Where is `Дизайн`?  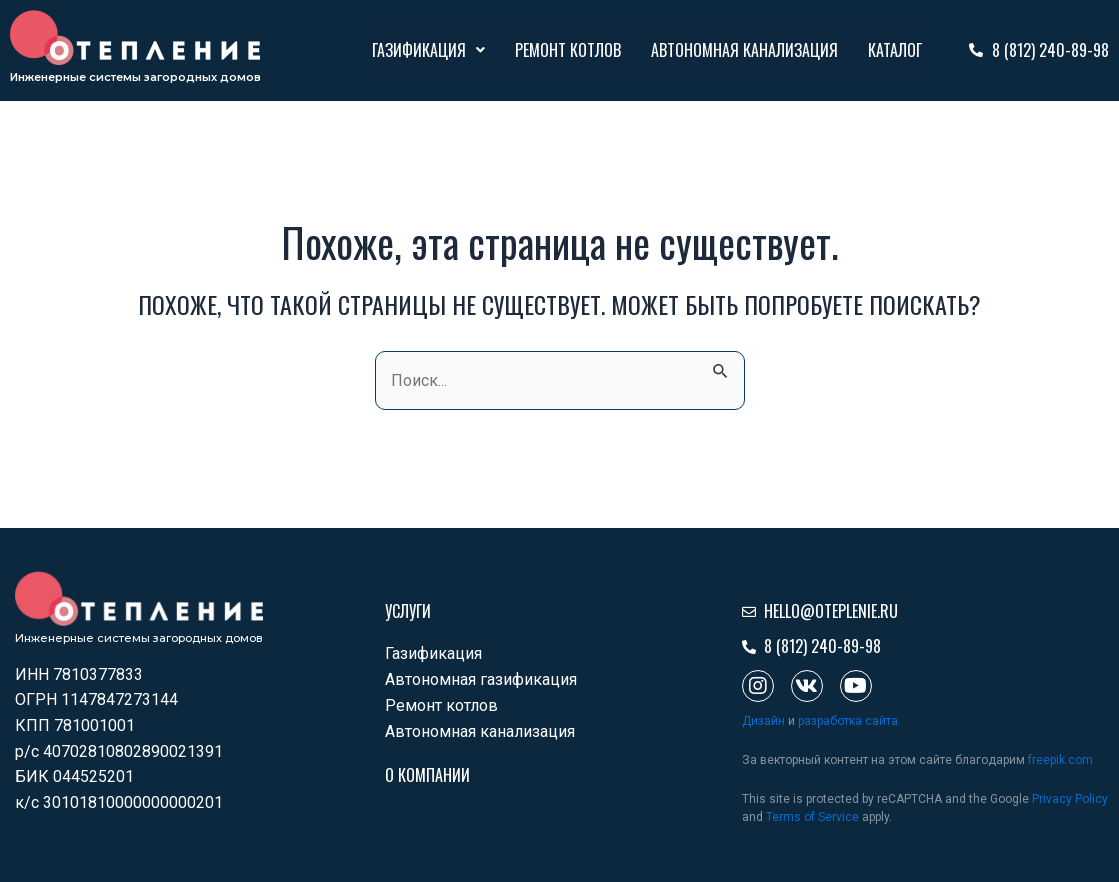
Дизайн is located at coordinates (763, 721).